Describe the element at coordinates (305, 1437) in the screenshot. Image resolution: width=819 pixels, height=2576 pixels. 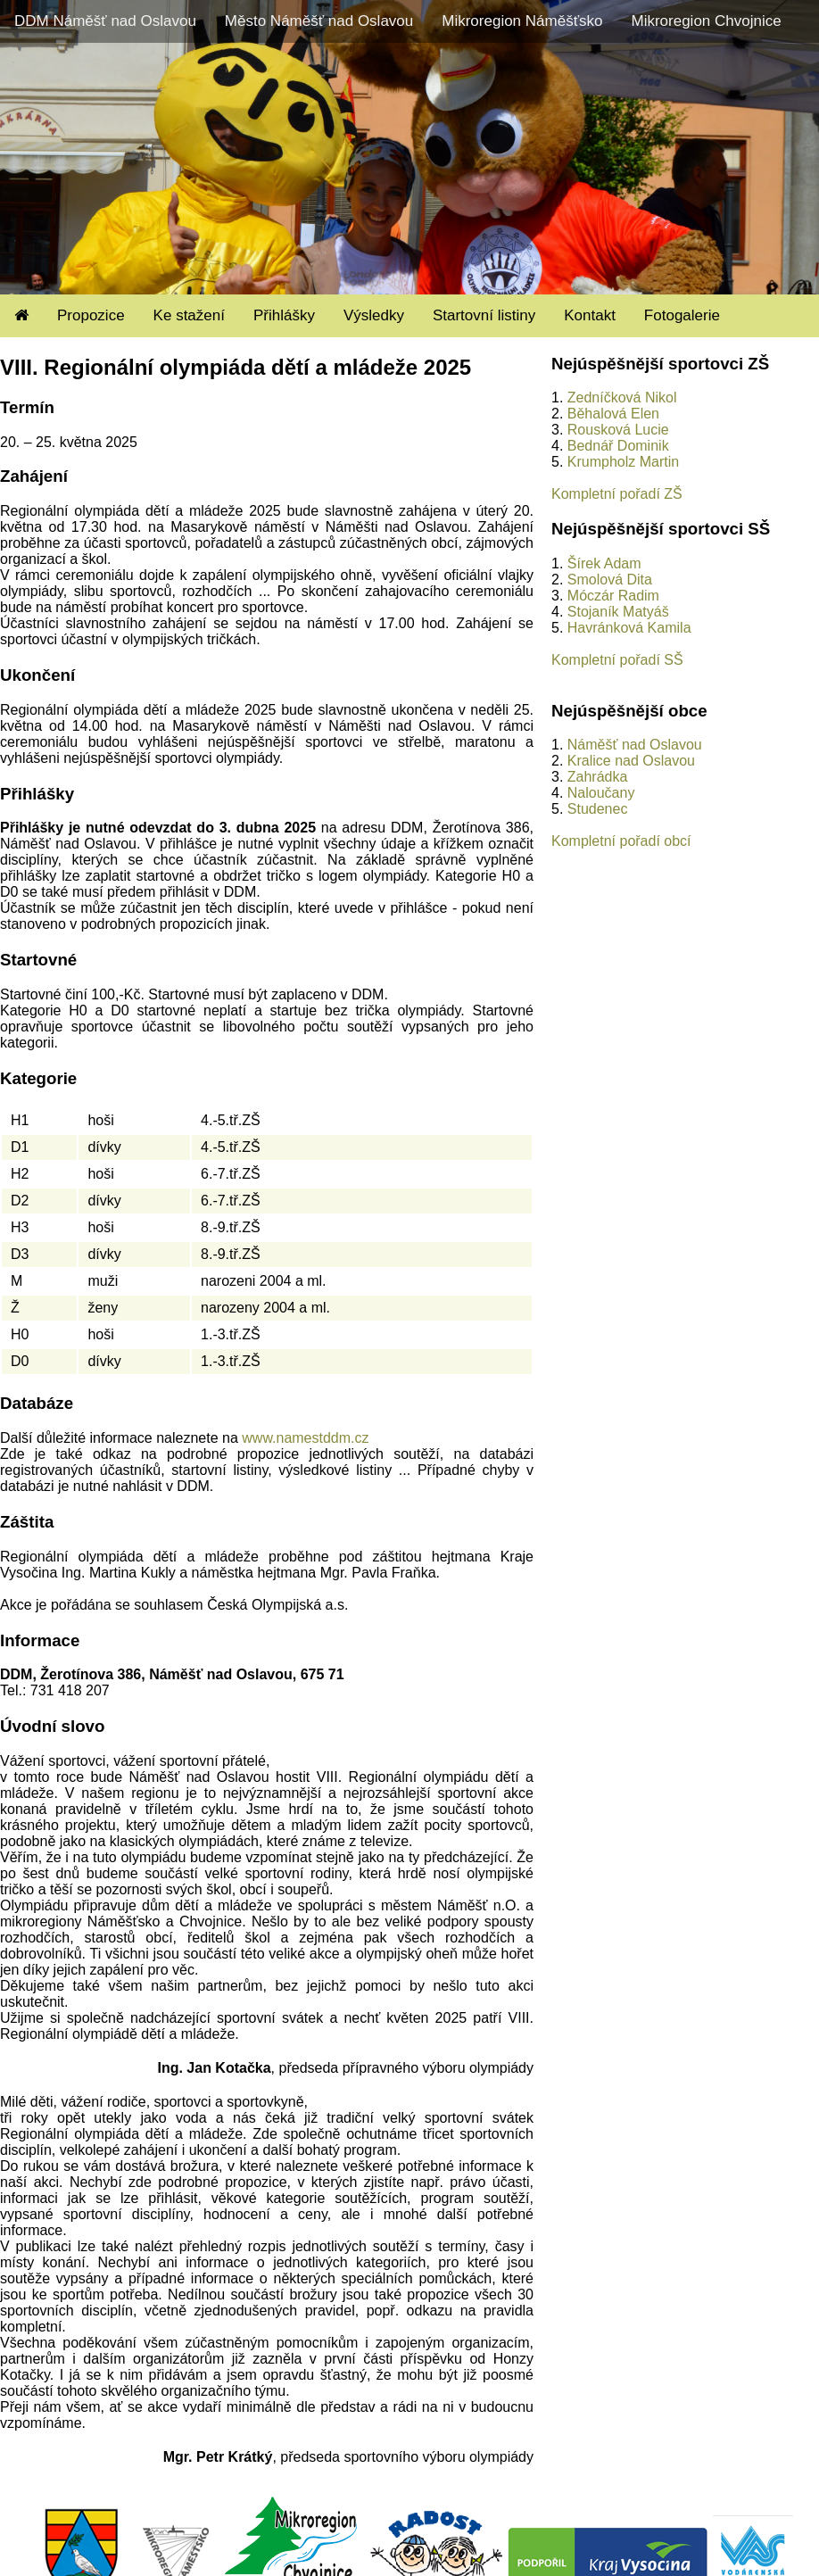
I see `www.namestddm.cz` at that location.